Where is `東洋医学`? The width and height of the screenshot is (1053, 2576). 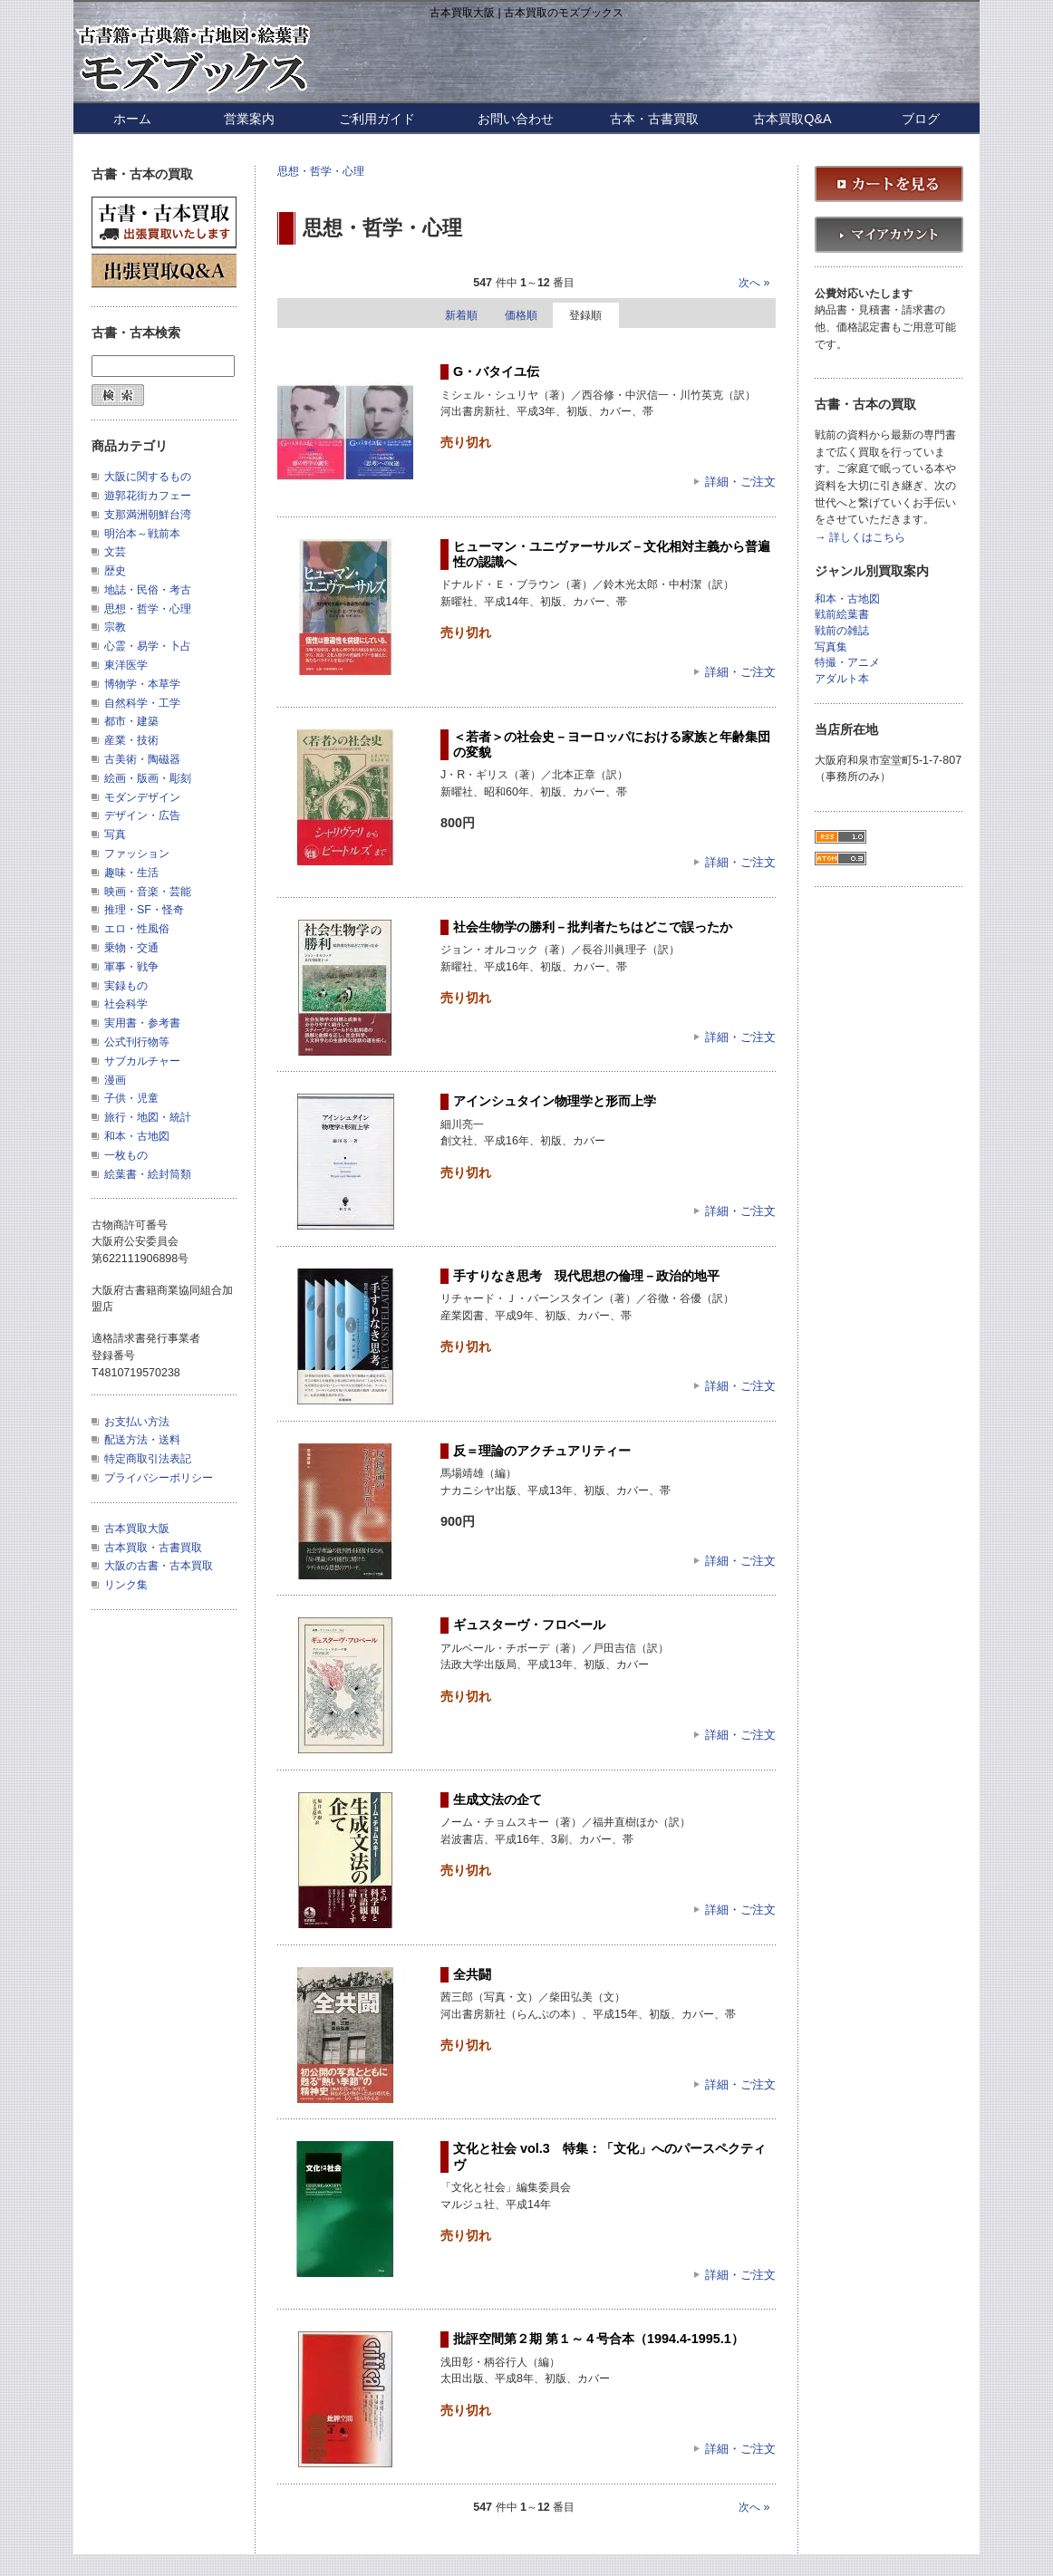
東洋医学 is located at coordinates (126, 665).